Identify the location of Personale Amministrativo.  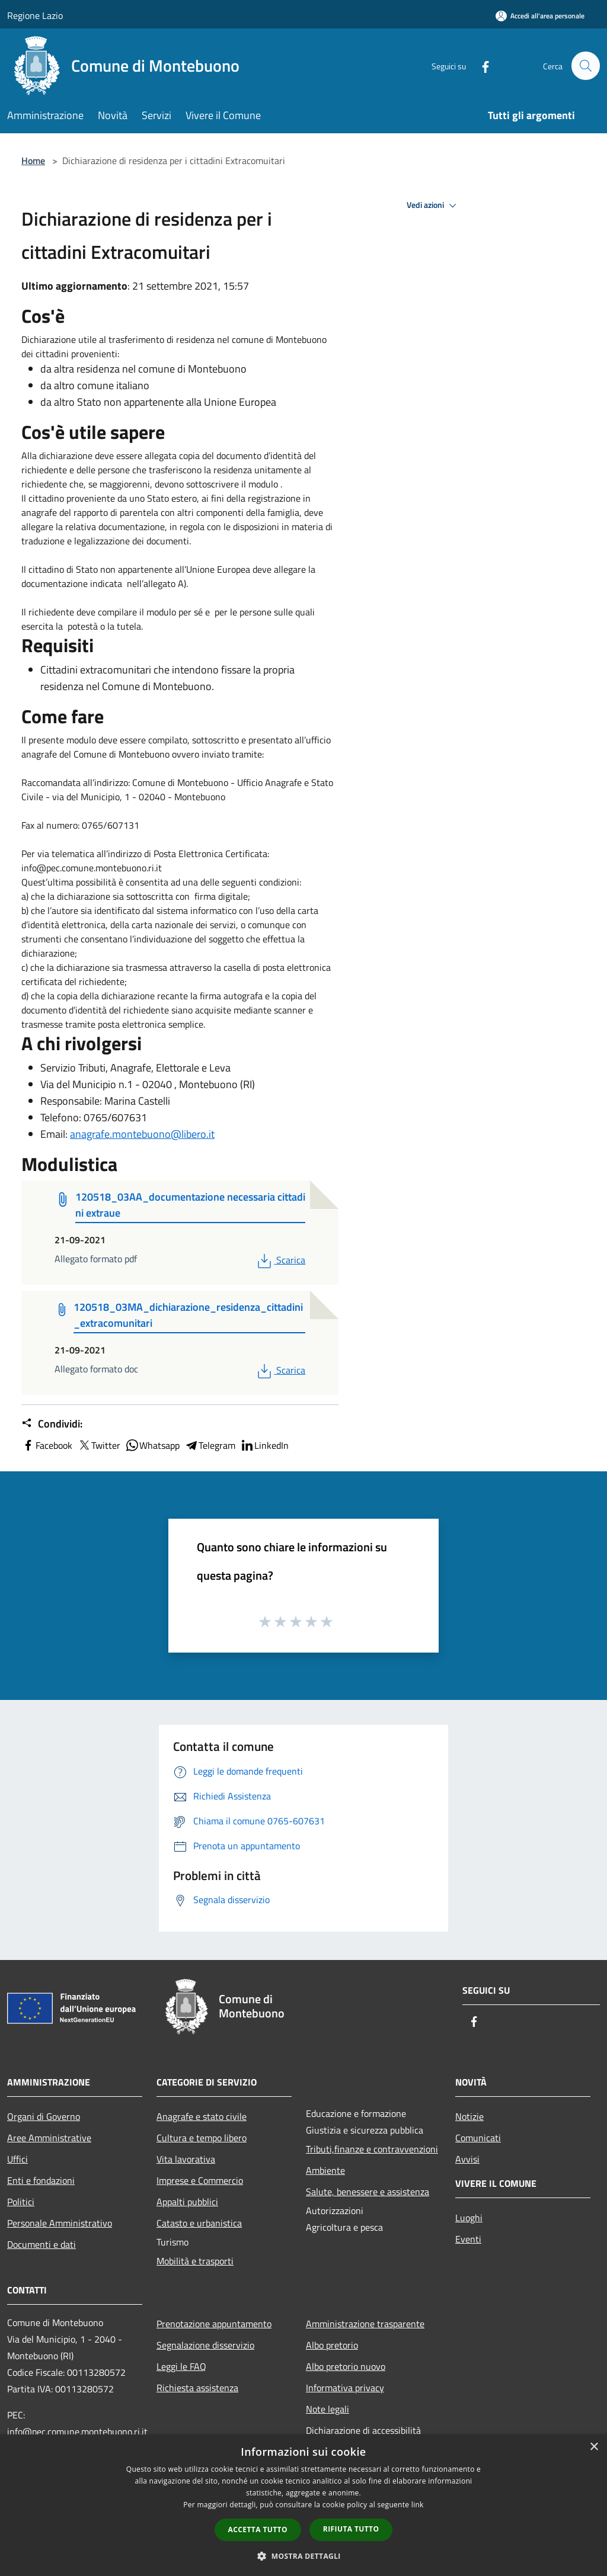
(59, 2223).